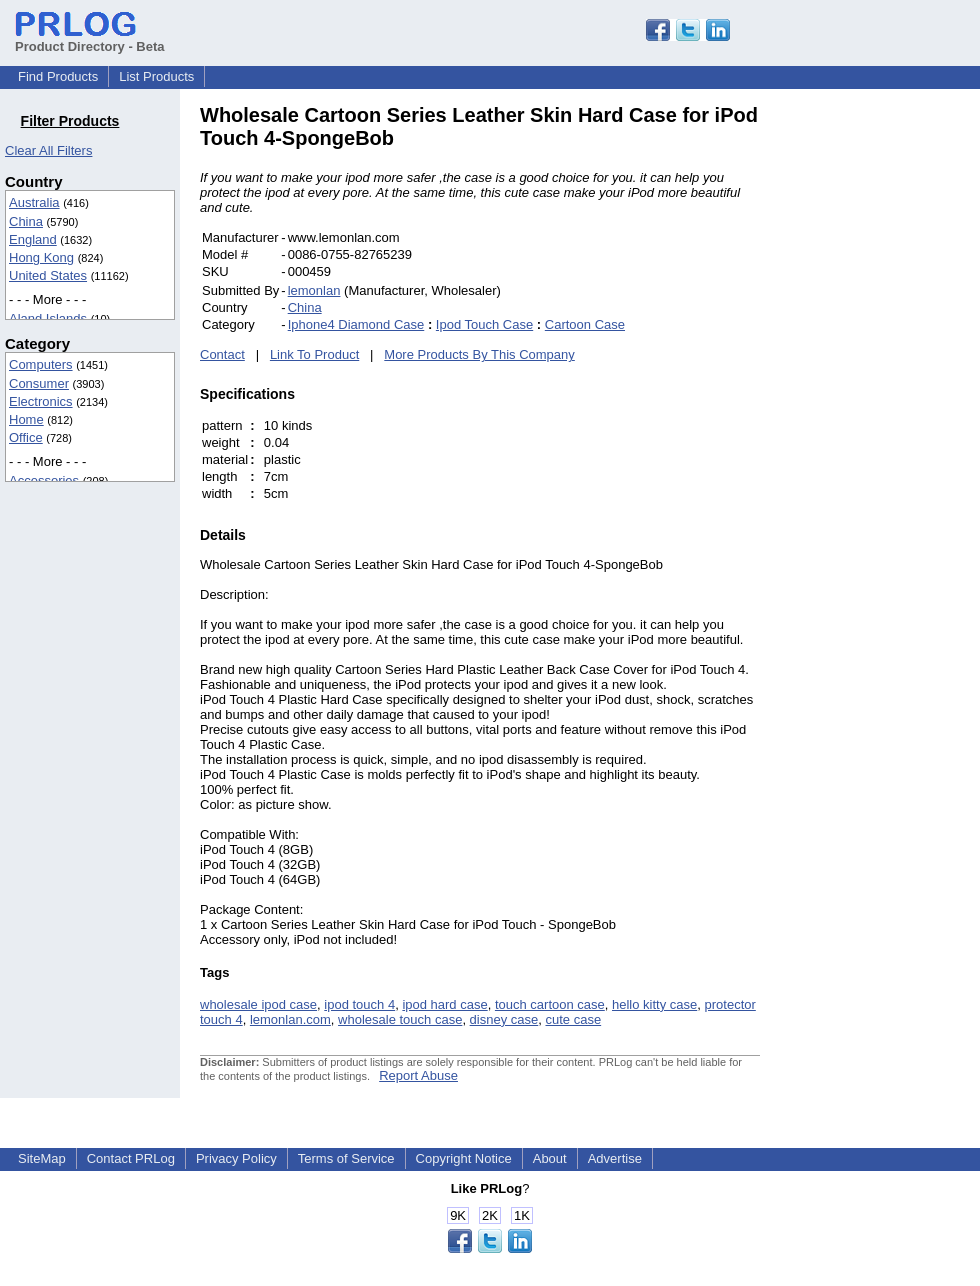 This screenshot has width=980, height=1286. What do you see at coordinates (90, 39) in the screenshot?
I see `Product Directory - Beta` at bounding box center [90, 39].